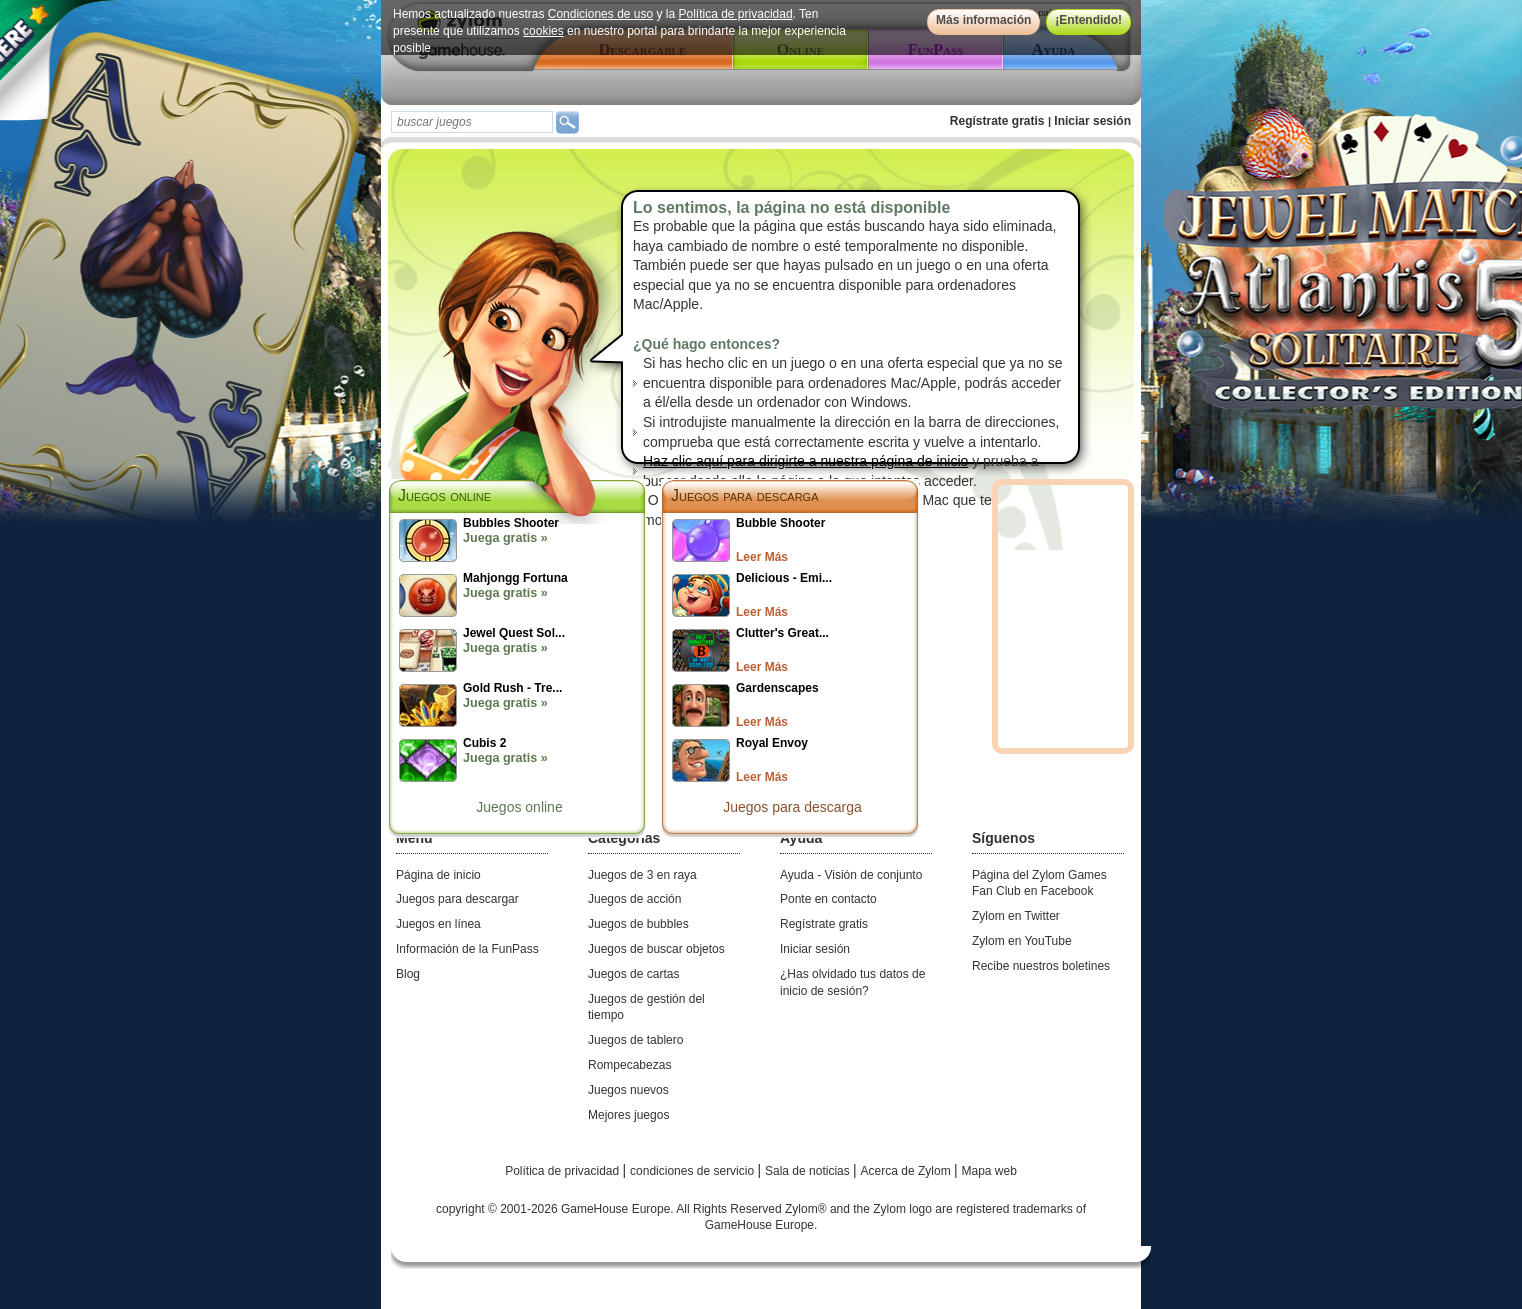 This screenshot has width=1522, height=1309. I want to click on Información de la FunPass, so click(467, 949).